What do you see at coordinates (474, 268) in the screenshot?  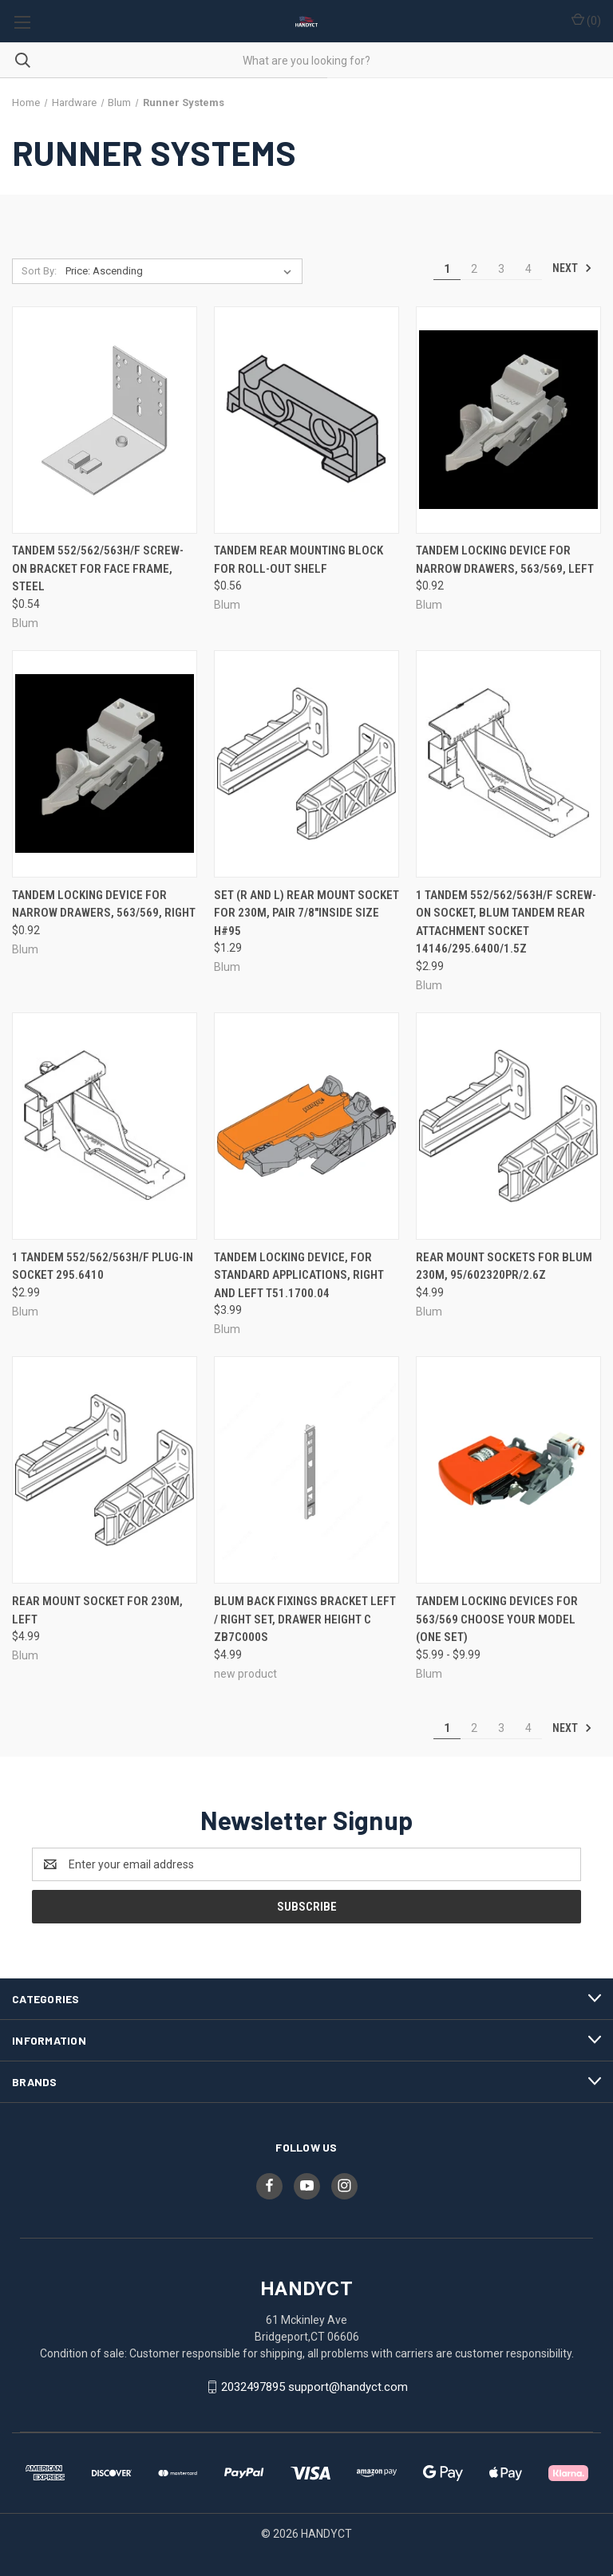 I see `2 [Page 2 of 4]` at bounding box center [474, 268].